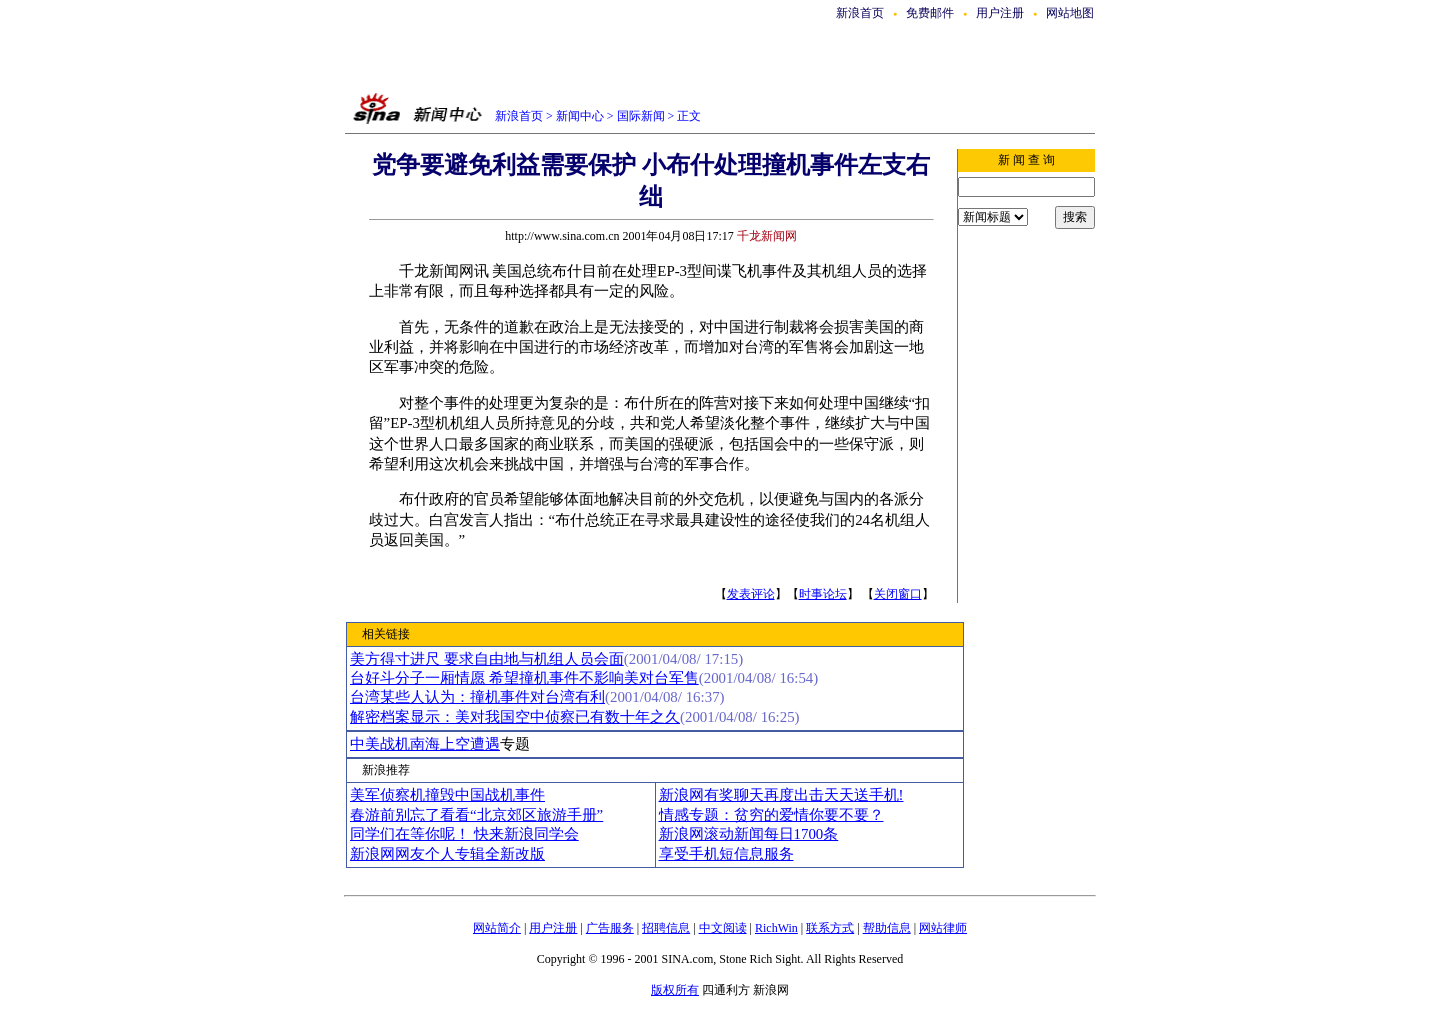  What do you see at coordinates (675, 990) in the screenshot?
I see `版权所有` at bounding box center [675, 990].